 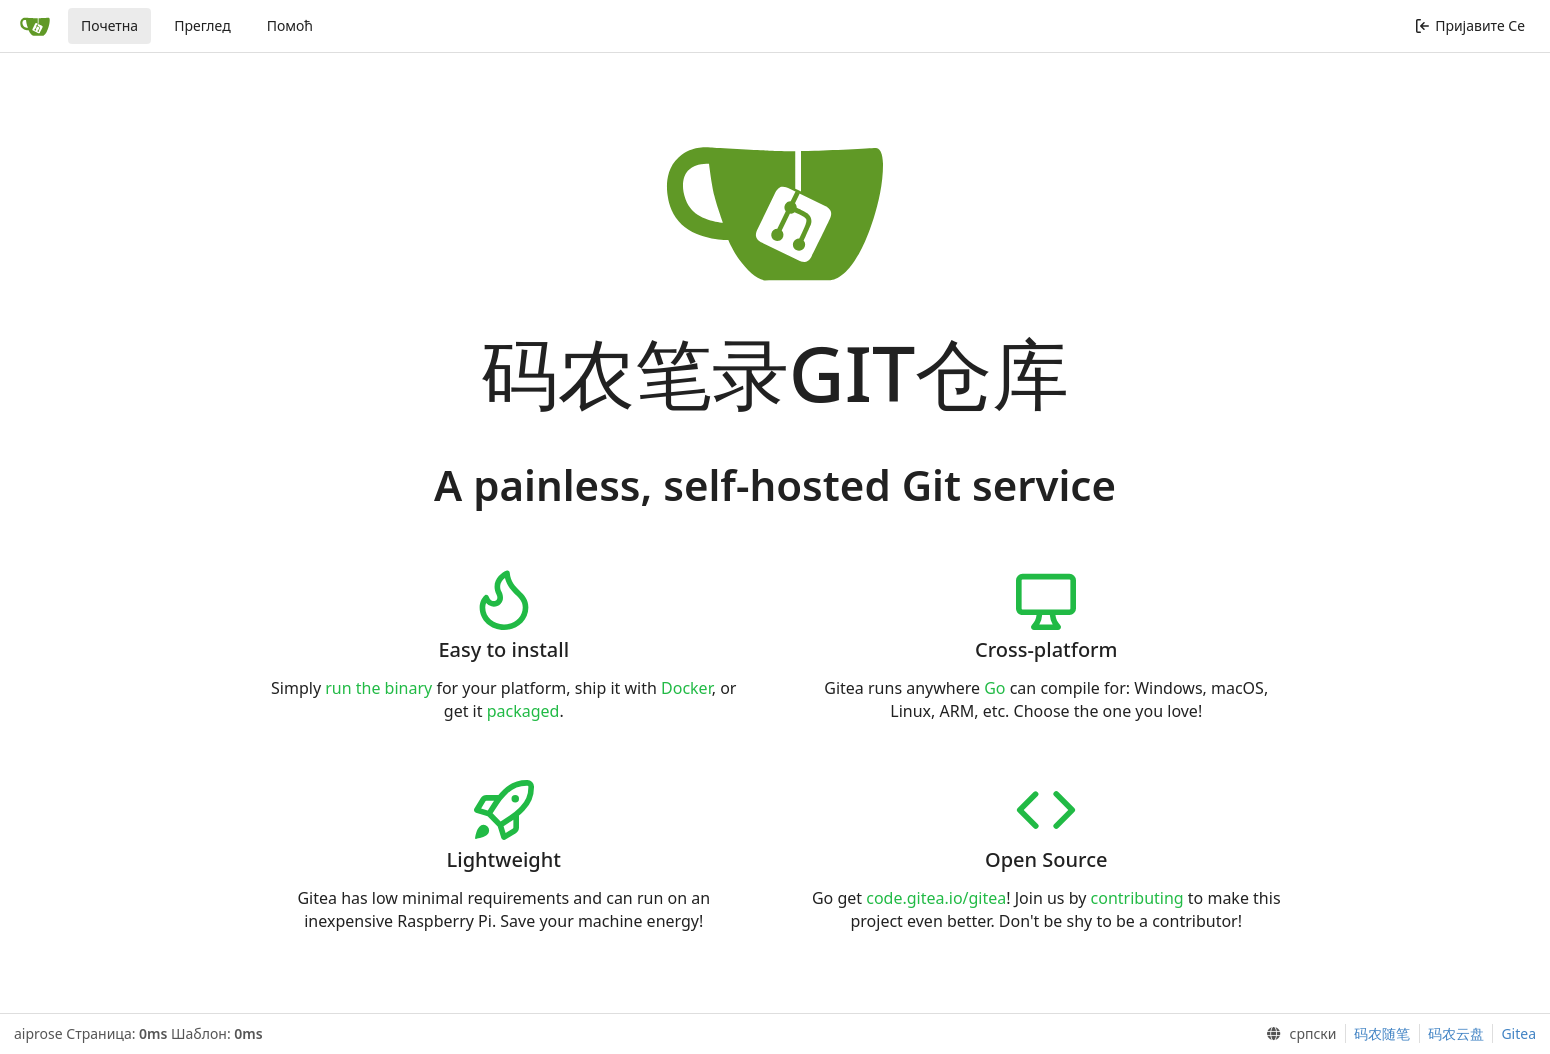 What do you see at coordinates (378, 688) in the screenshot?
I see `run the binary` at bounding box center [378, 688].